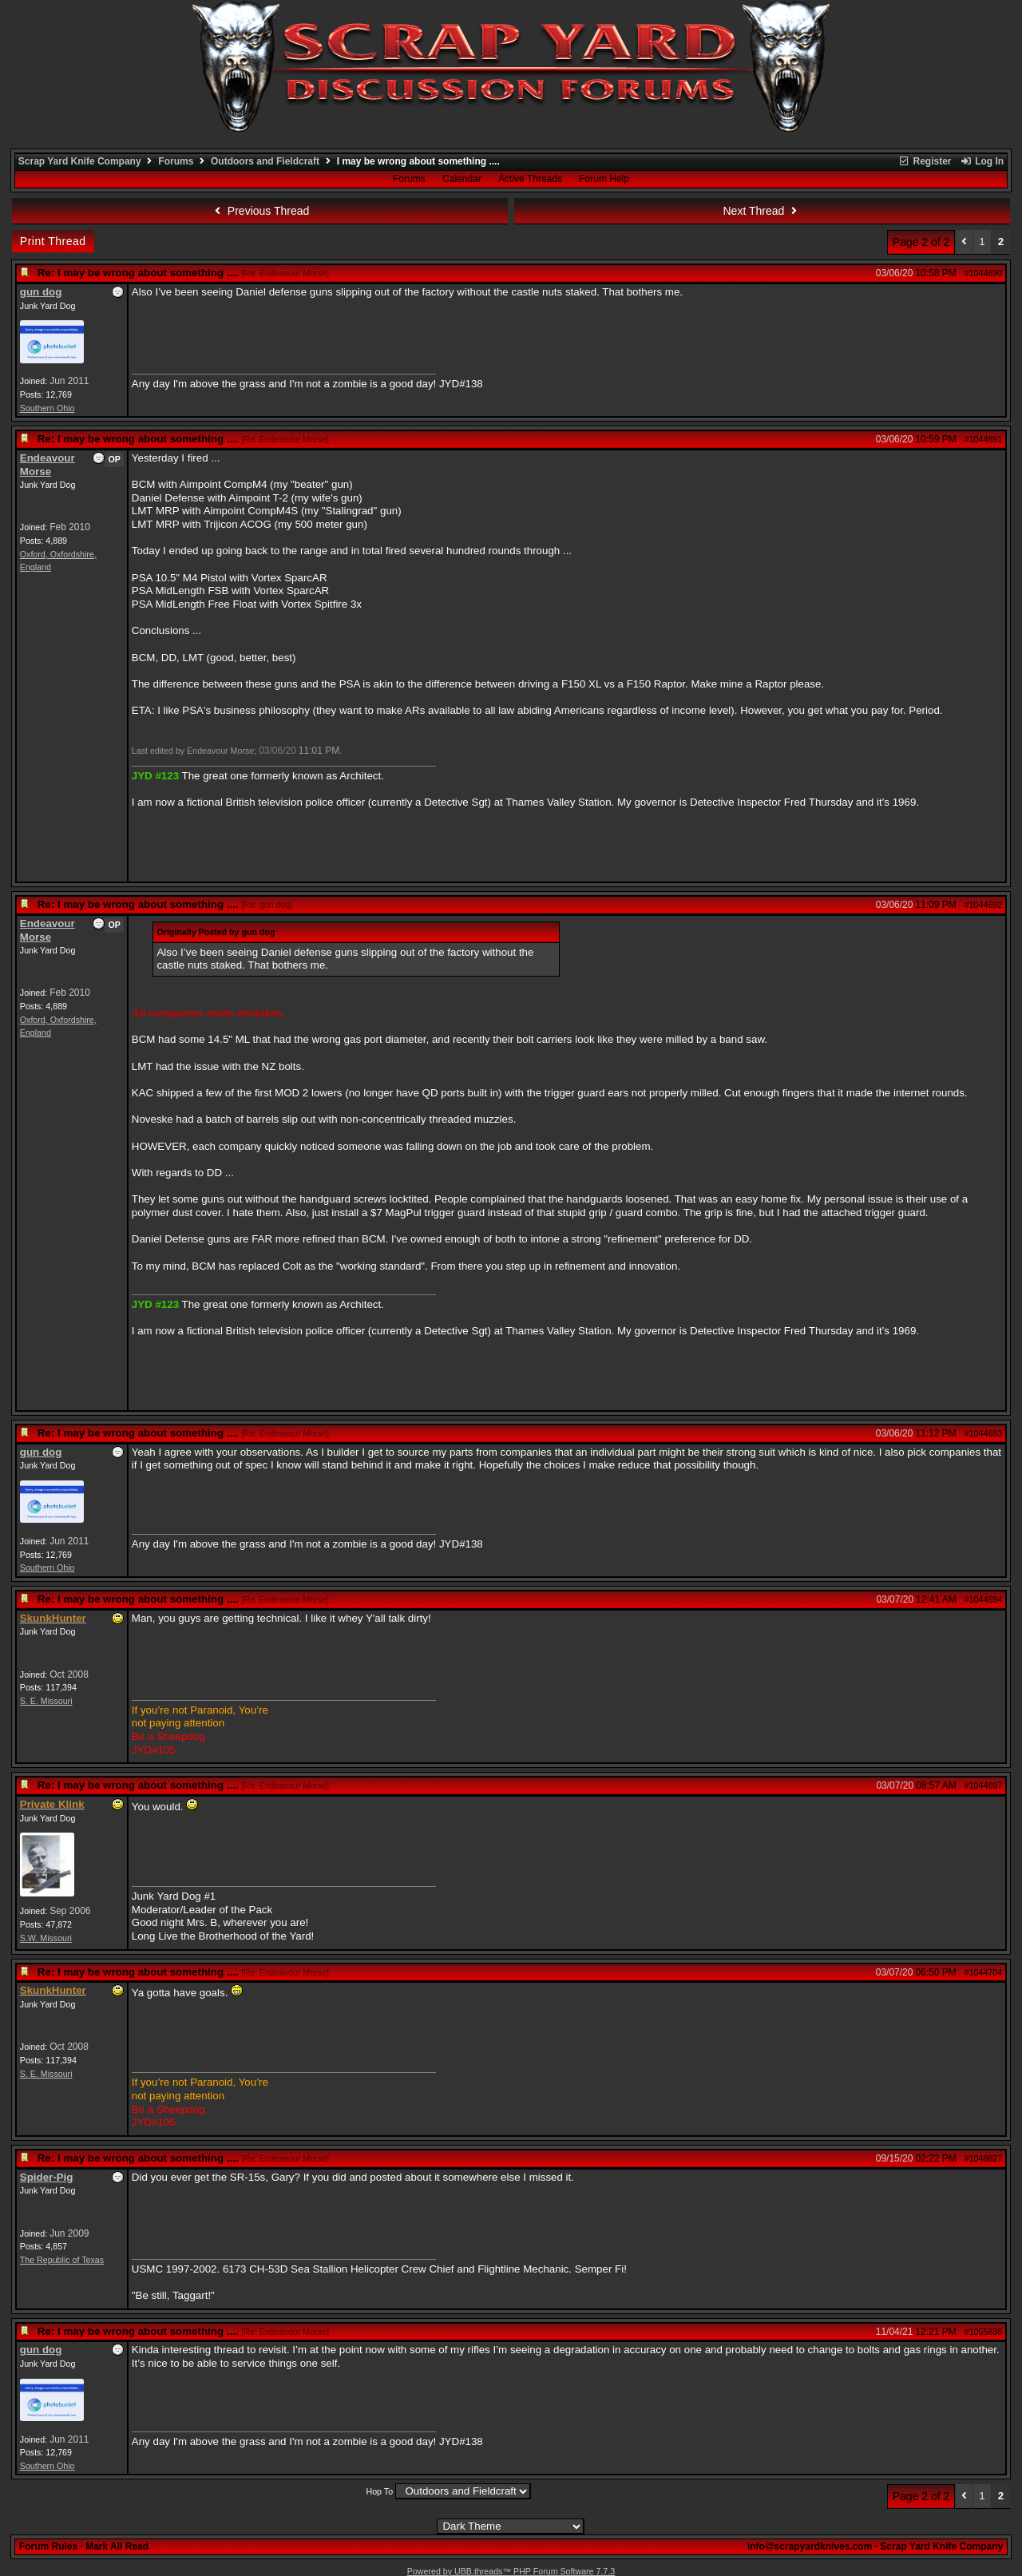 The width and height of the screenshot is (1022, 2576). I want to click on Print Thread, so click(53, 241).